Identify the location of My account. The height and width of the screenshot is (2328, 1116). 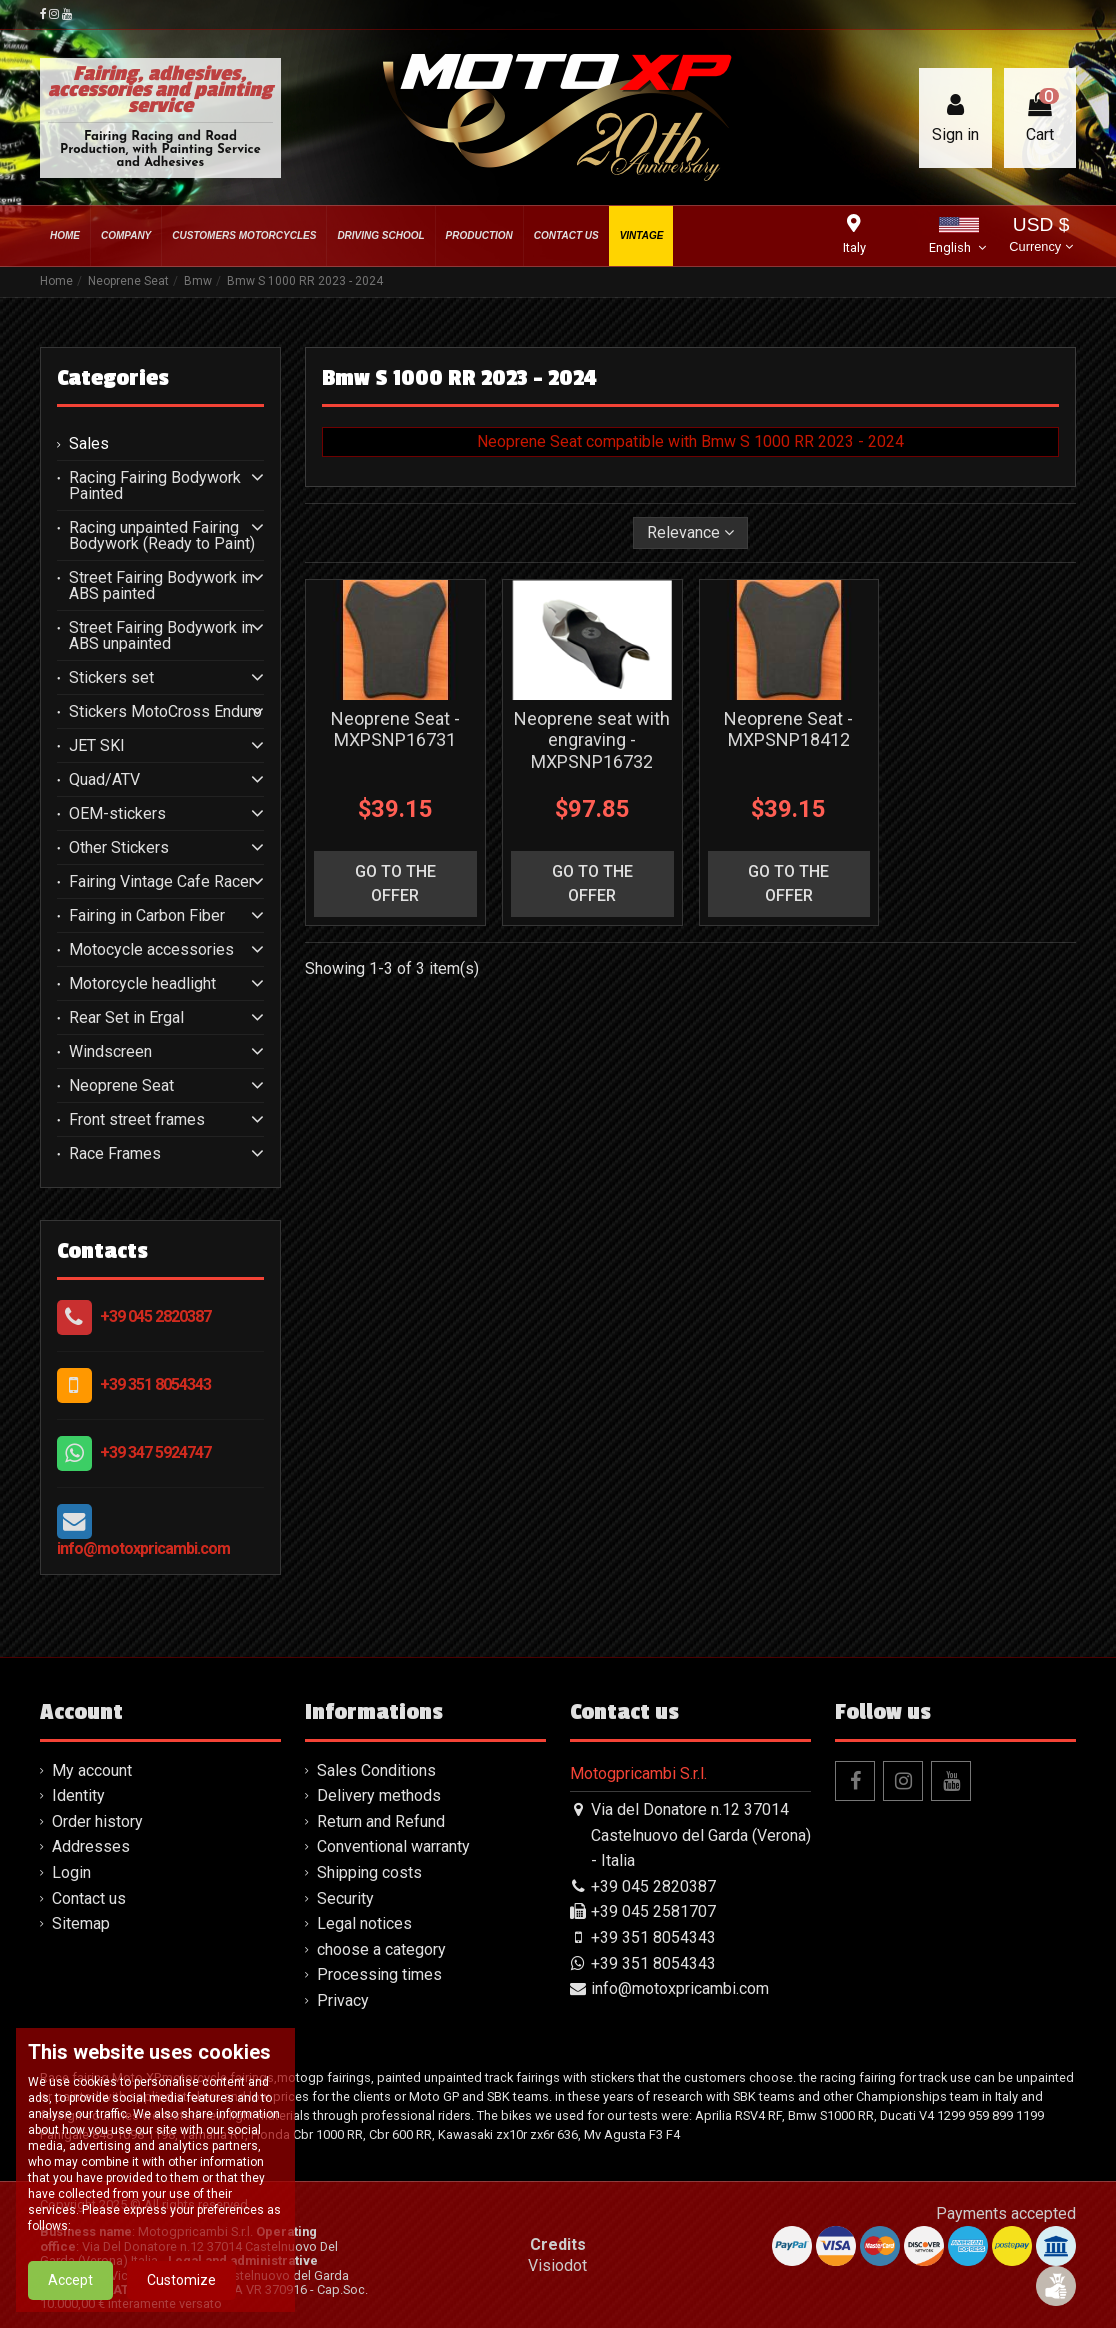
(92, 1770).